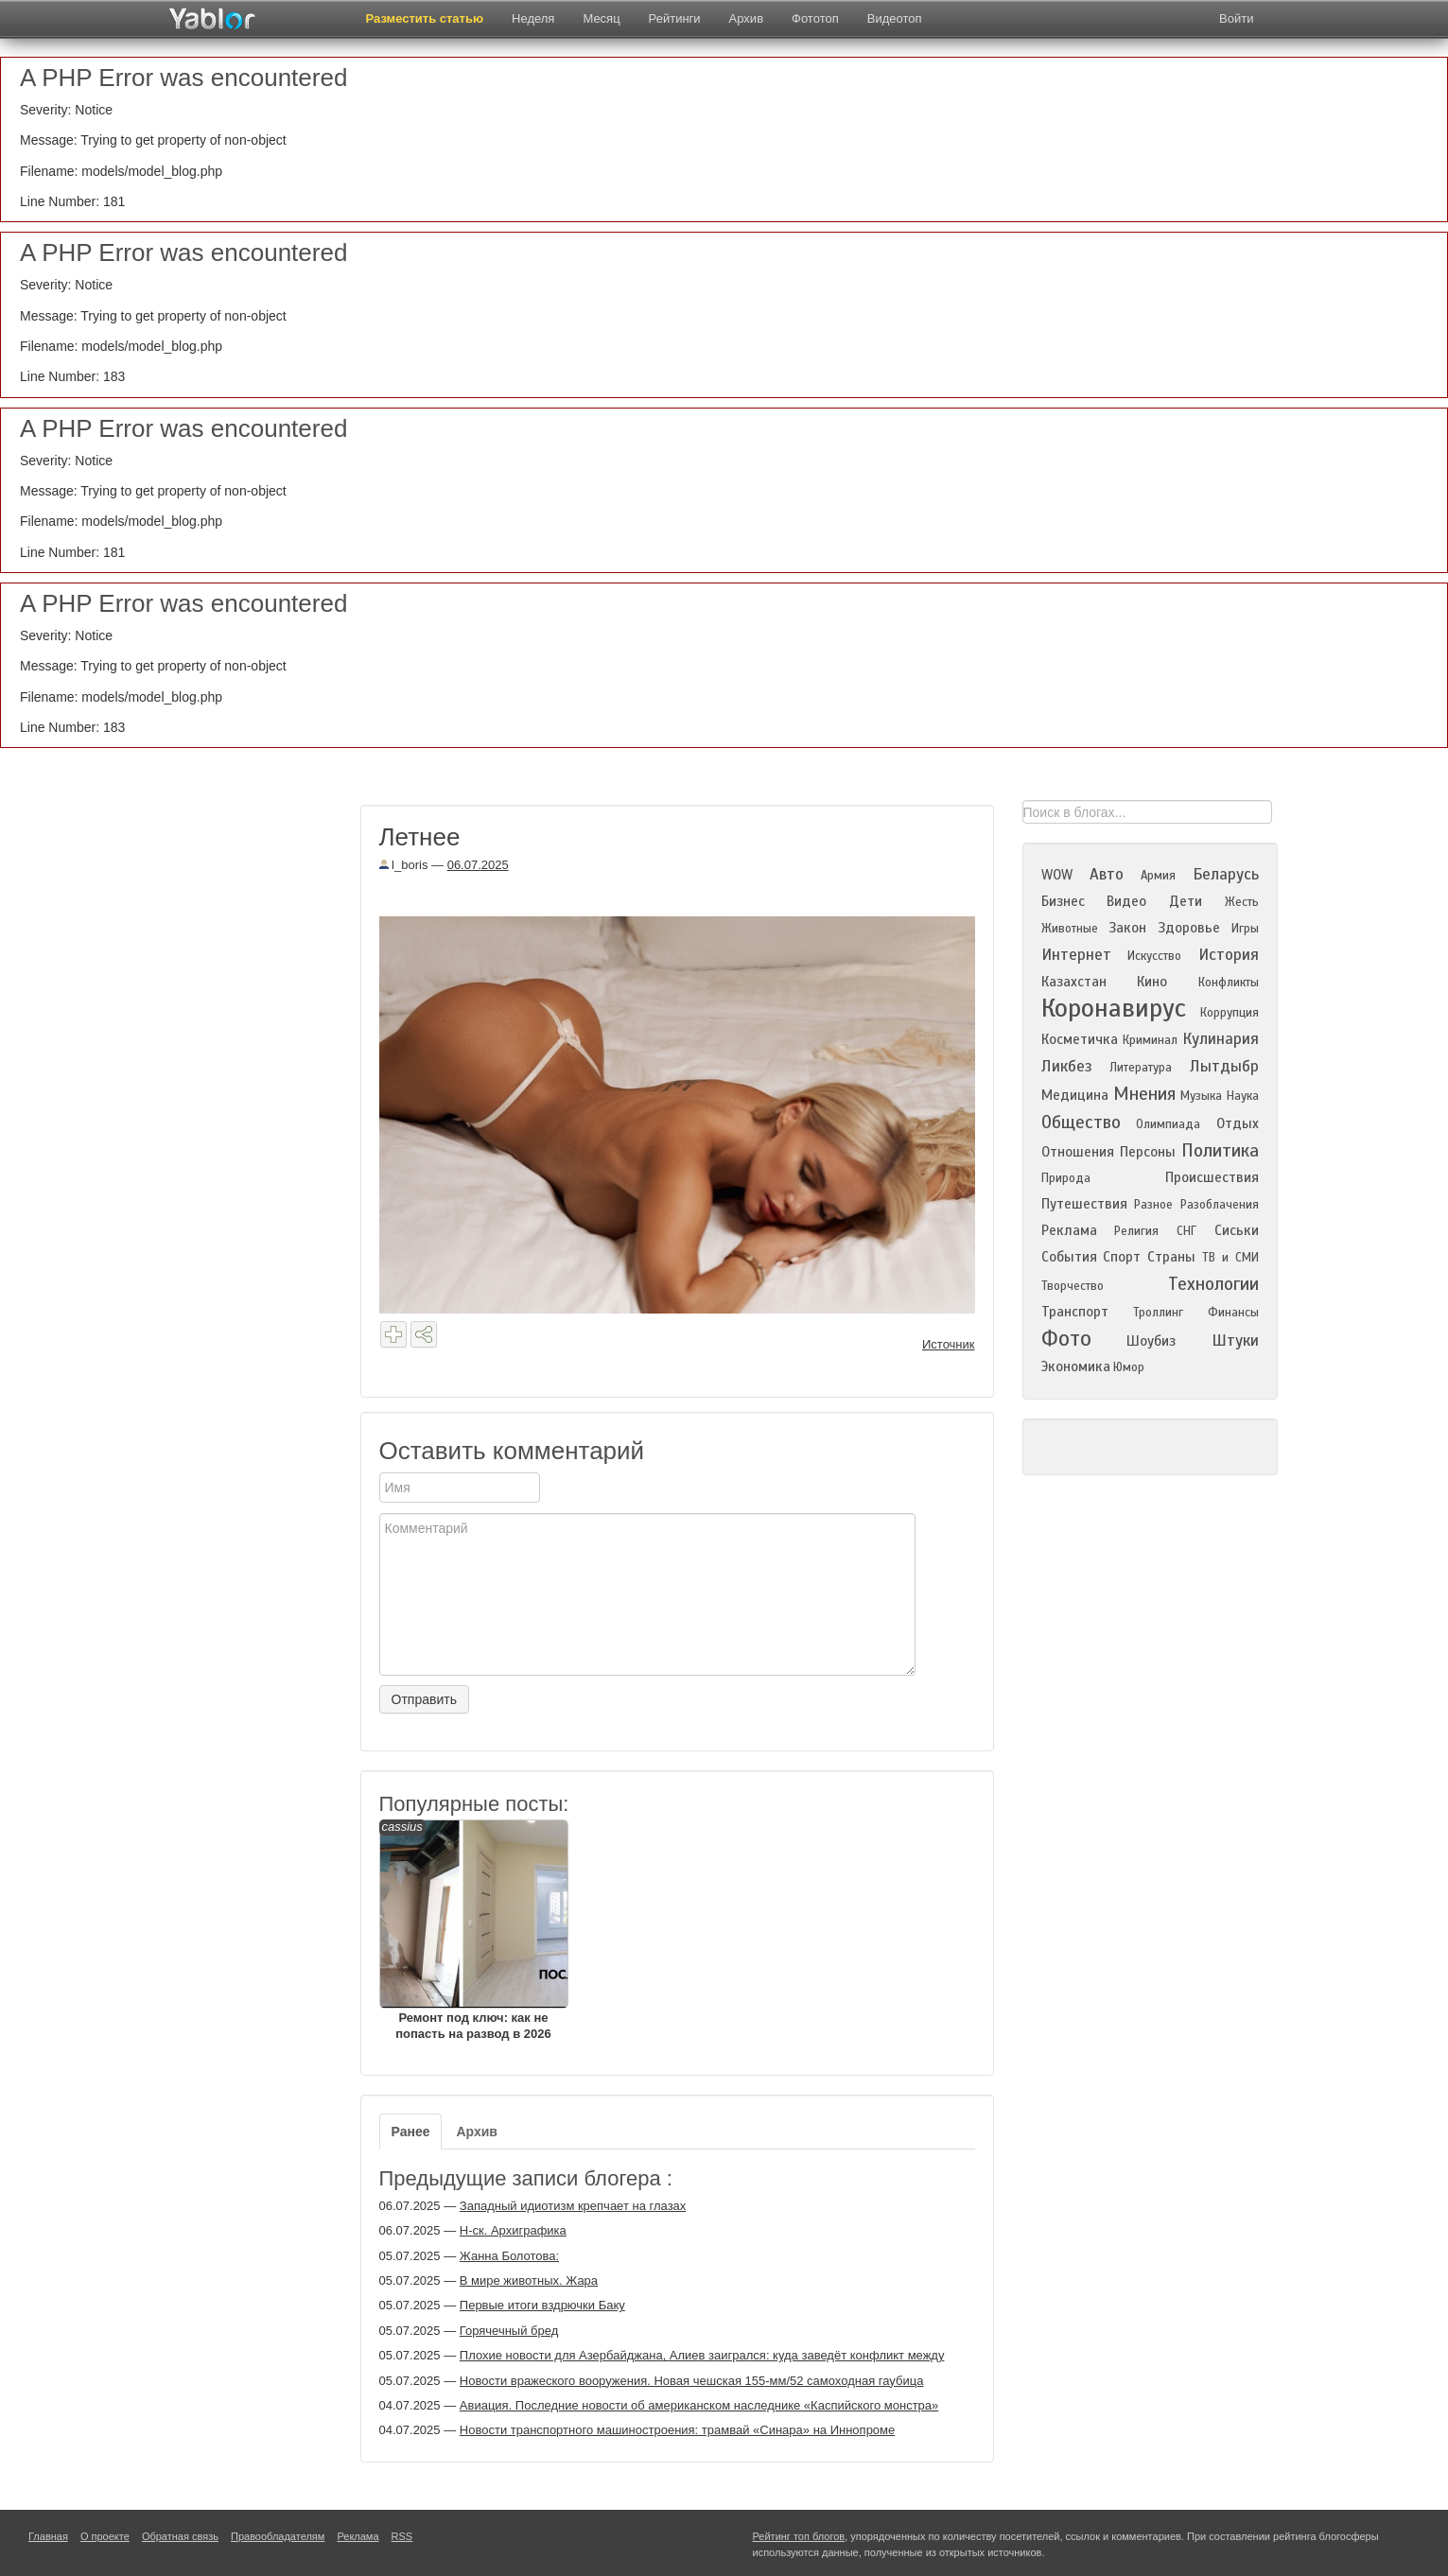 Image resolution: width=1448 pixels, height=2576 pixels. I want to click on Войти, so click(1236, 18).